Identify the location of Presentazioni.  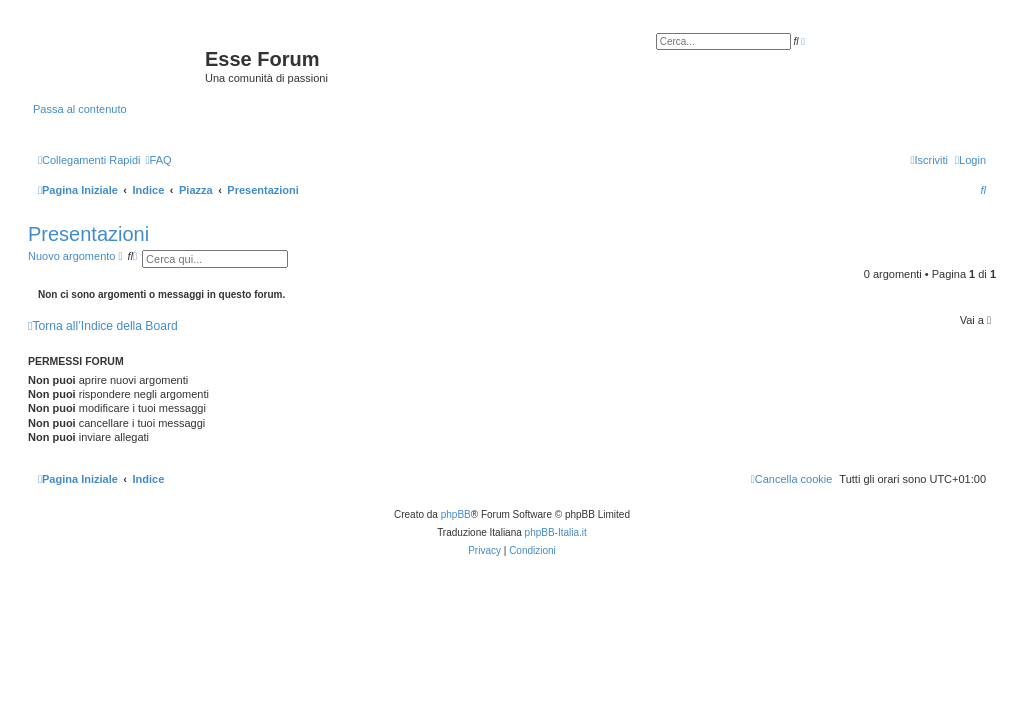
(88, 234).